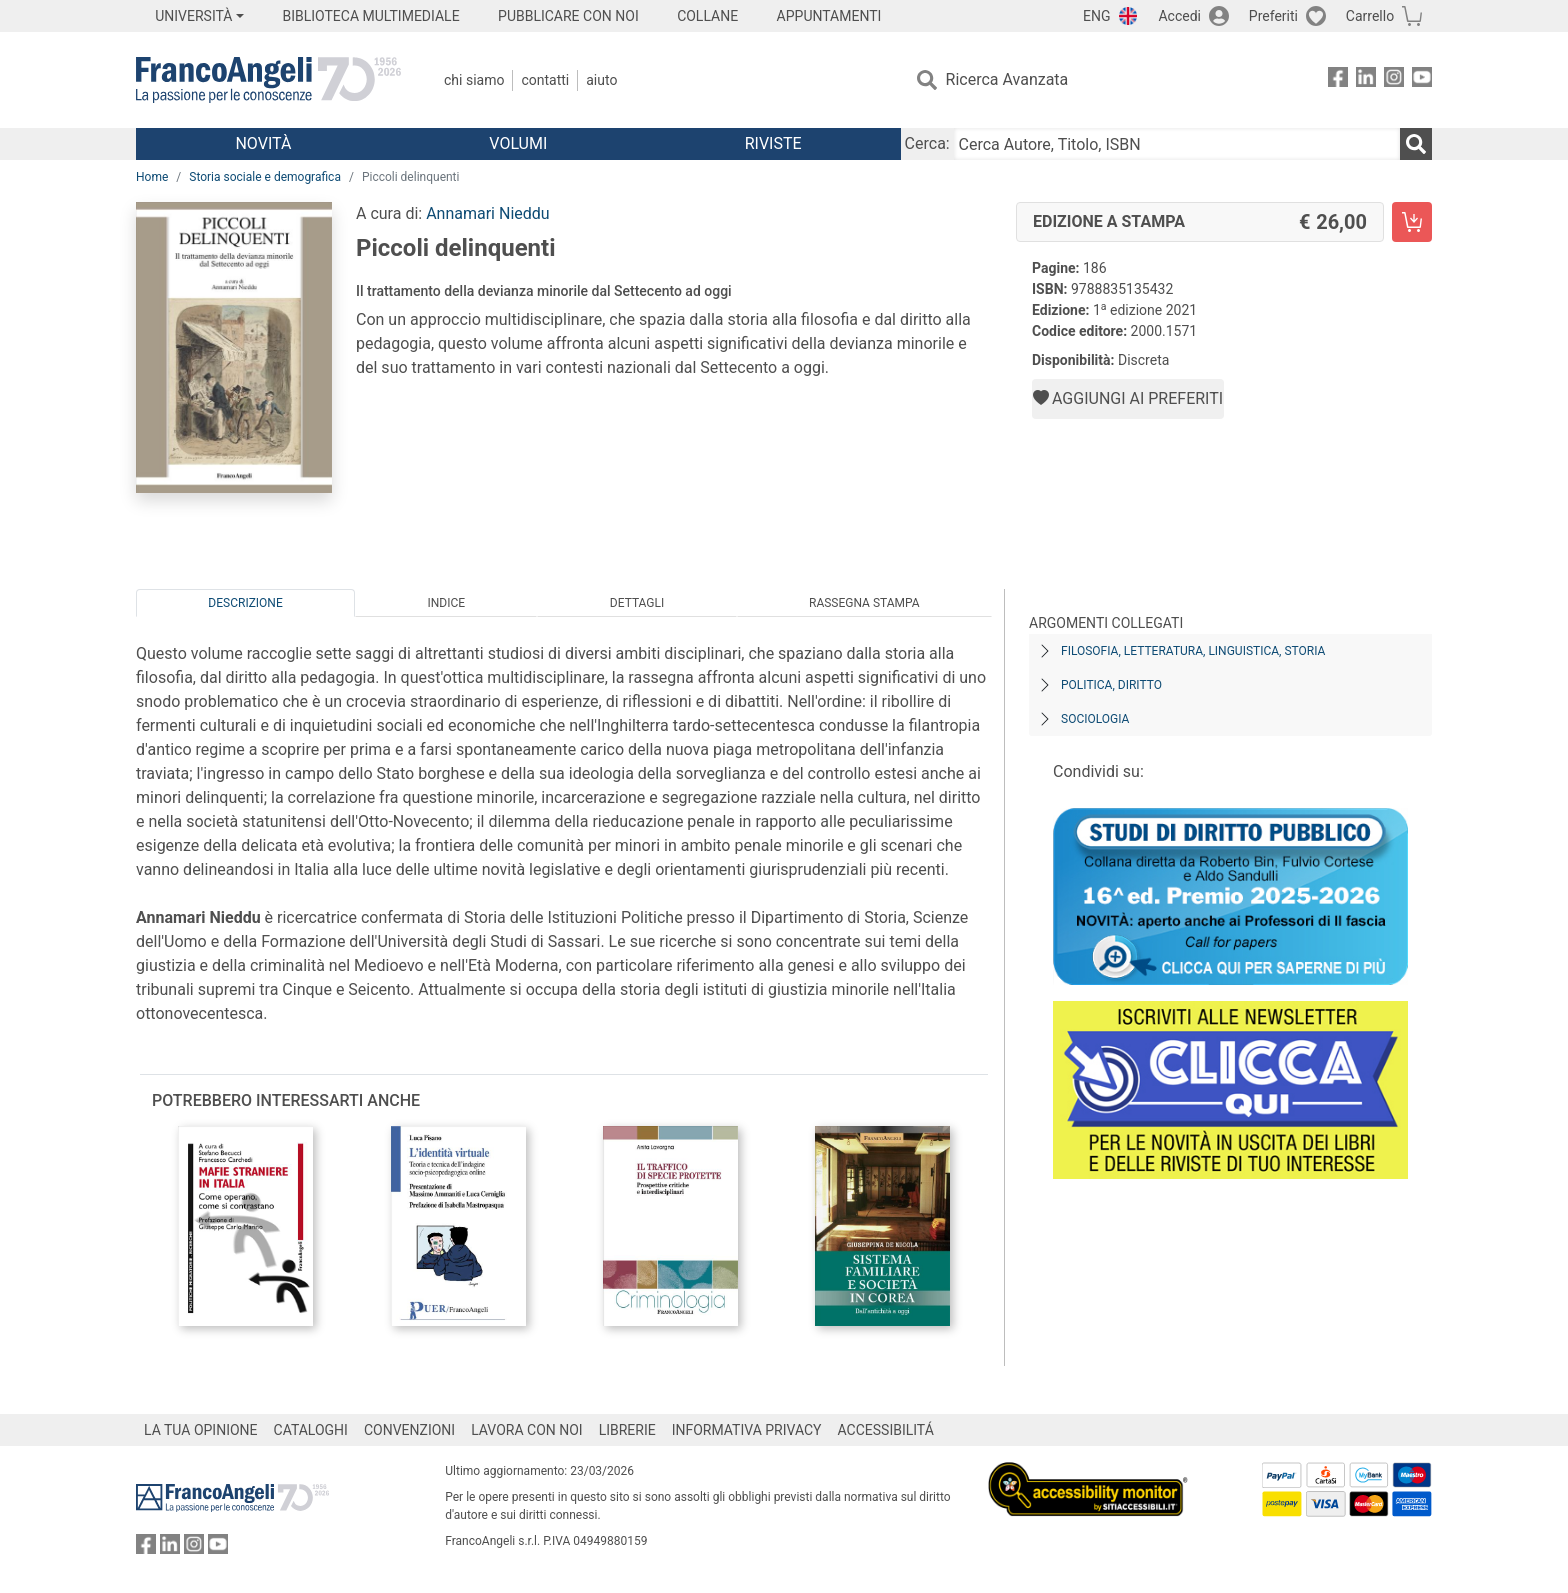  I want to click on Contatti, so click(545, 80).